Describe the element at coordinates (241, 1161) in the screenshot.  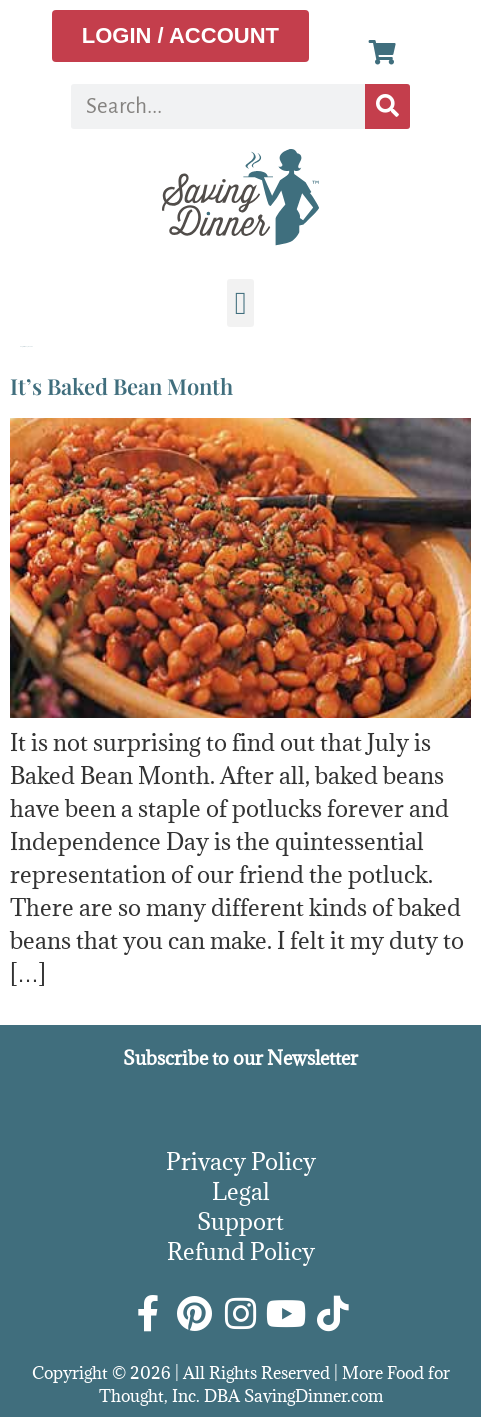
I see `Privacy Policy` at that location.